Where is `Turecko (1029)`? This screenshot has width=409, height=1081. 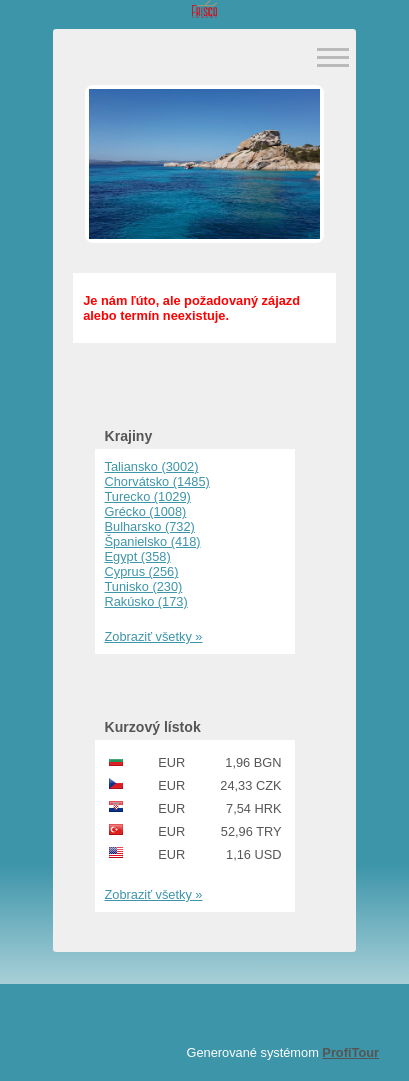
Turecko (1029) is located at coordinates (148, 496).